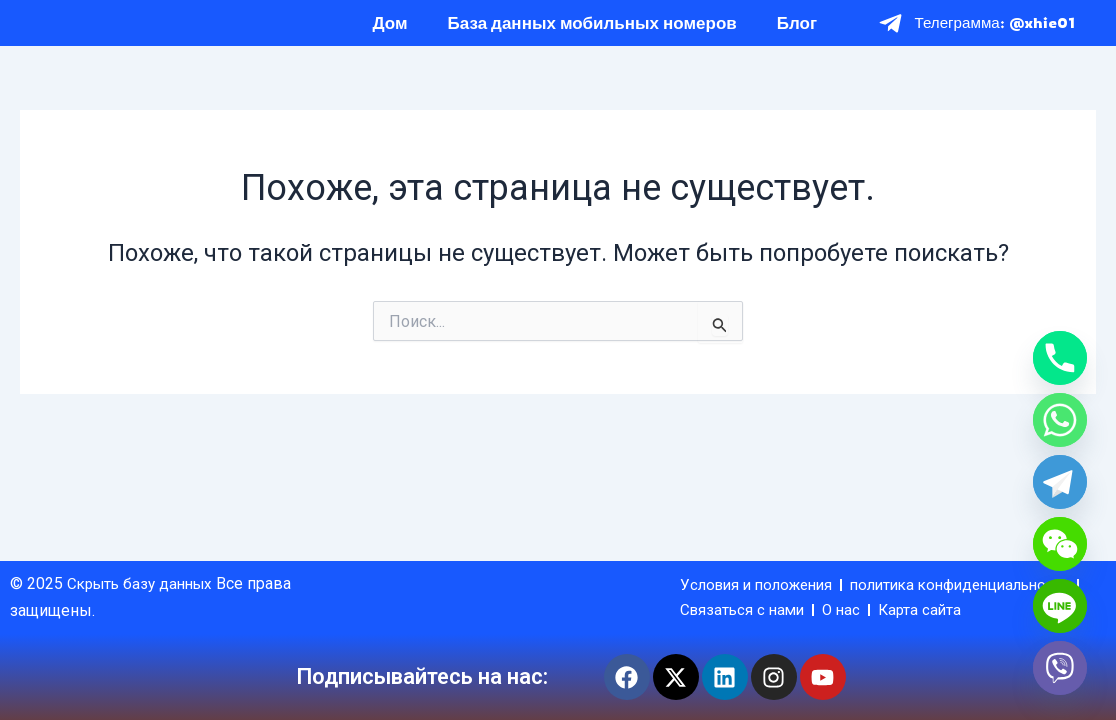 This screenshot has height=720, width=1116. What do you see at coordinates (390, 32) in the screenshot?
I see `Дом` at bounding box center [390, 32].